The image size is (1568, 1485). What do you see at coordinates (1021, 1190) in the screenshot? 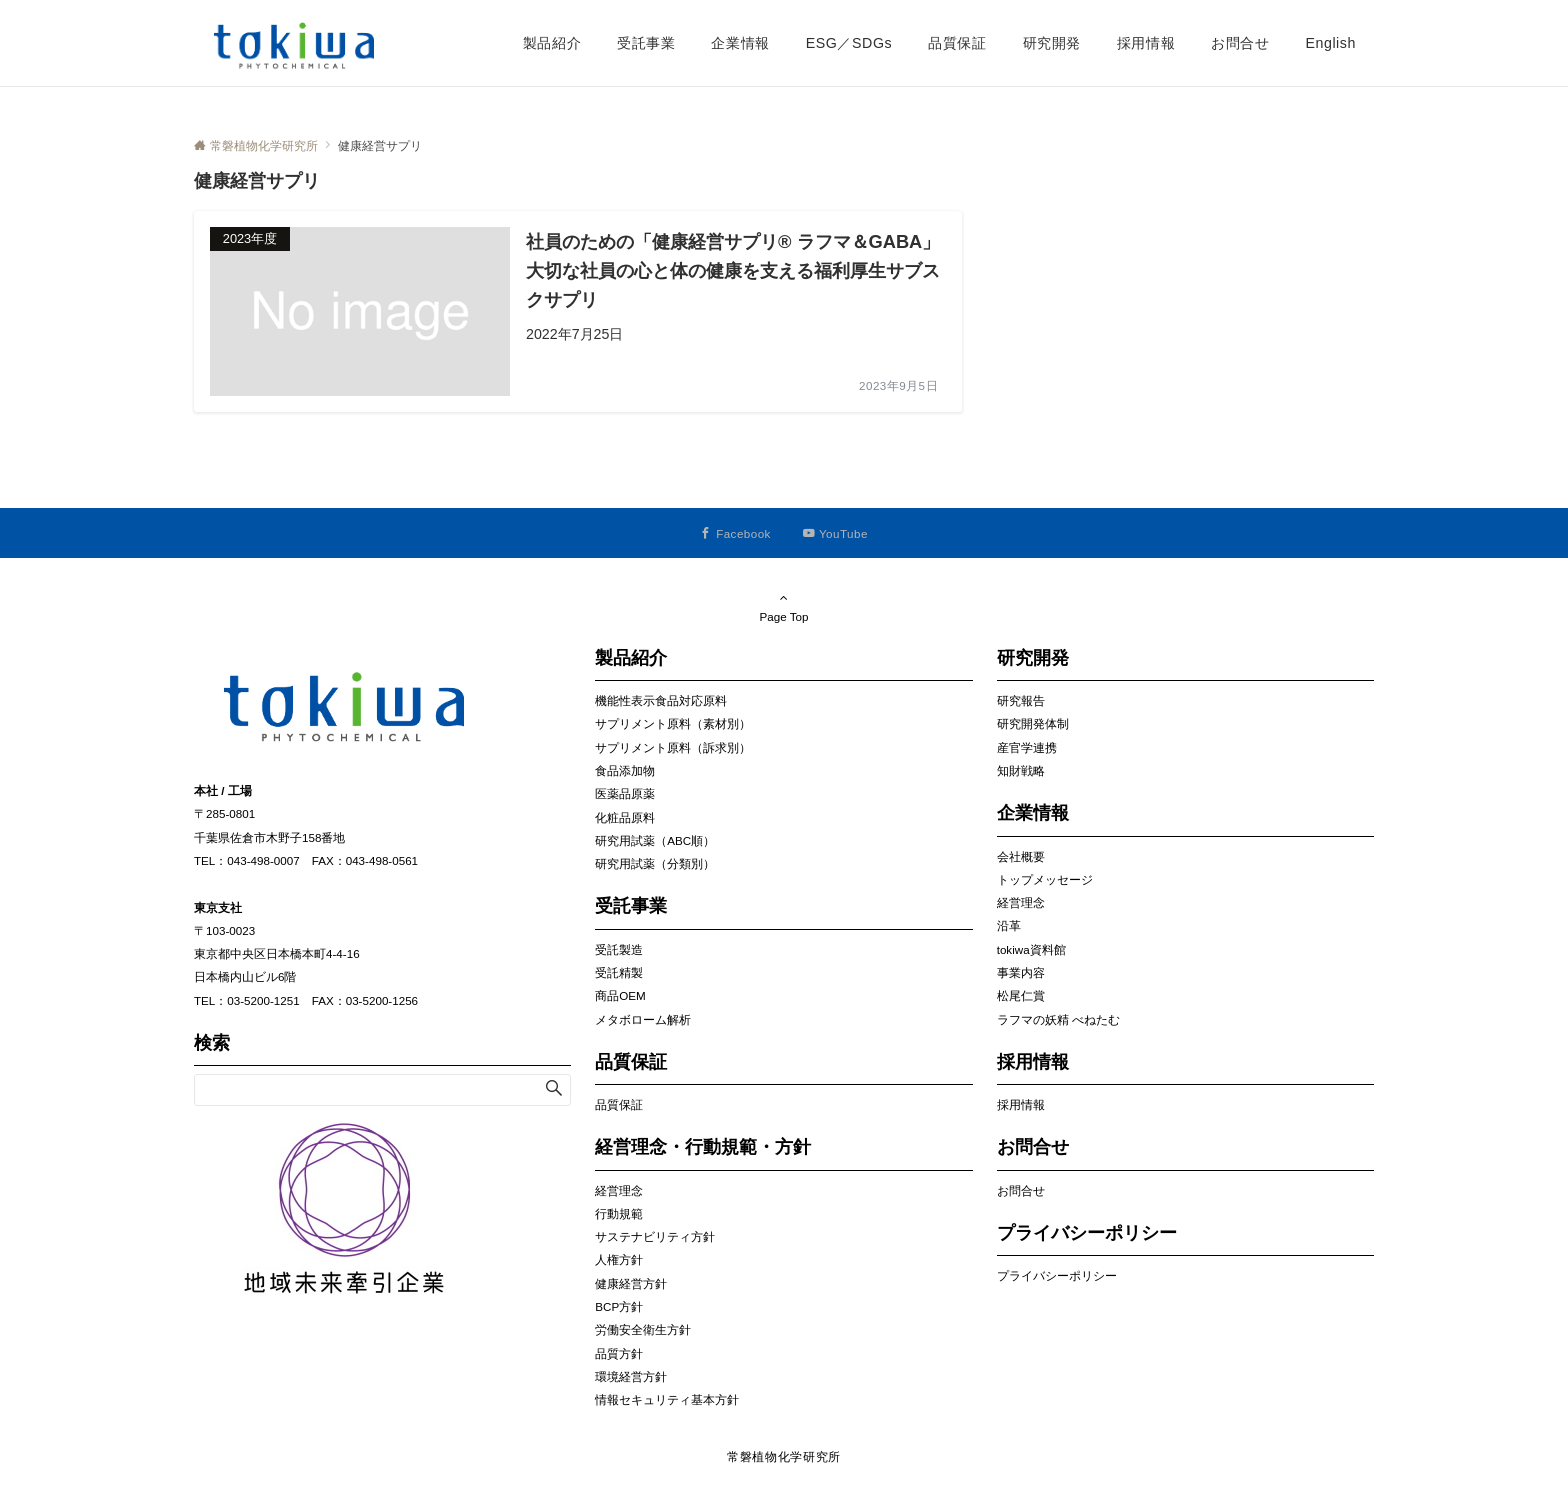
I see `お問合せ` at bounding box center [1021, 1190].